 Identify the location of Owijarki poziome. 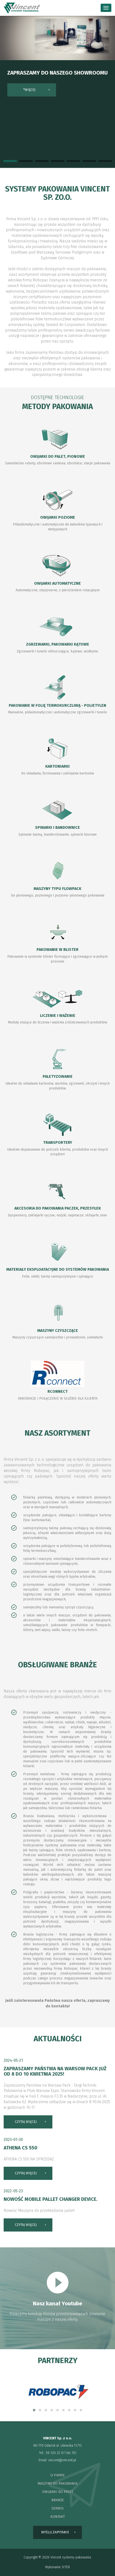
(57, 517).